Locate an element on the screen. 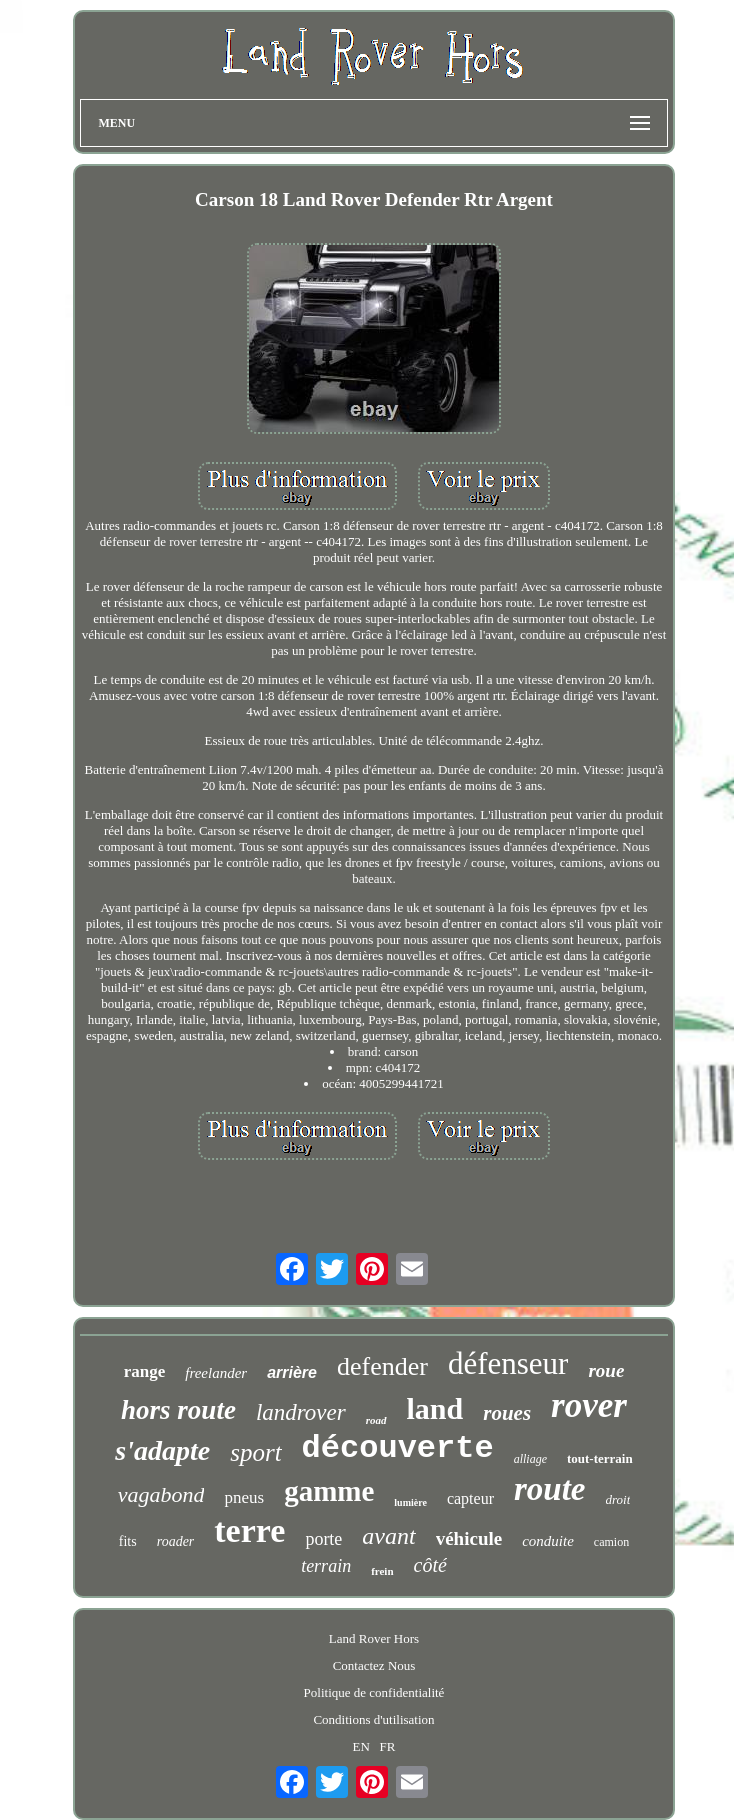 This screenshot has height=1820, width=734. vagabond is located at coordinates (161, 1494).